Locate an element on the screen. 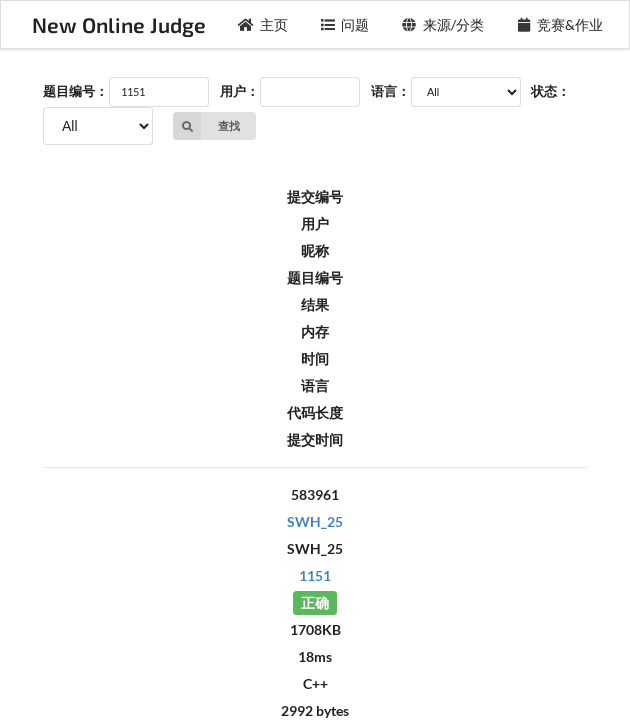  竞赛&作业 is located at coordinates (560, 24).